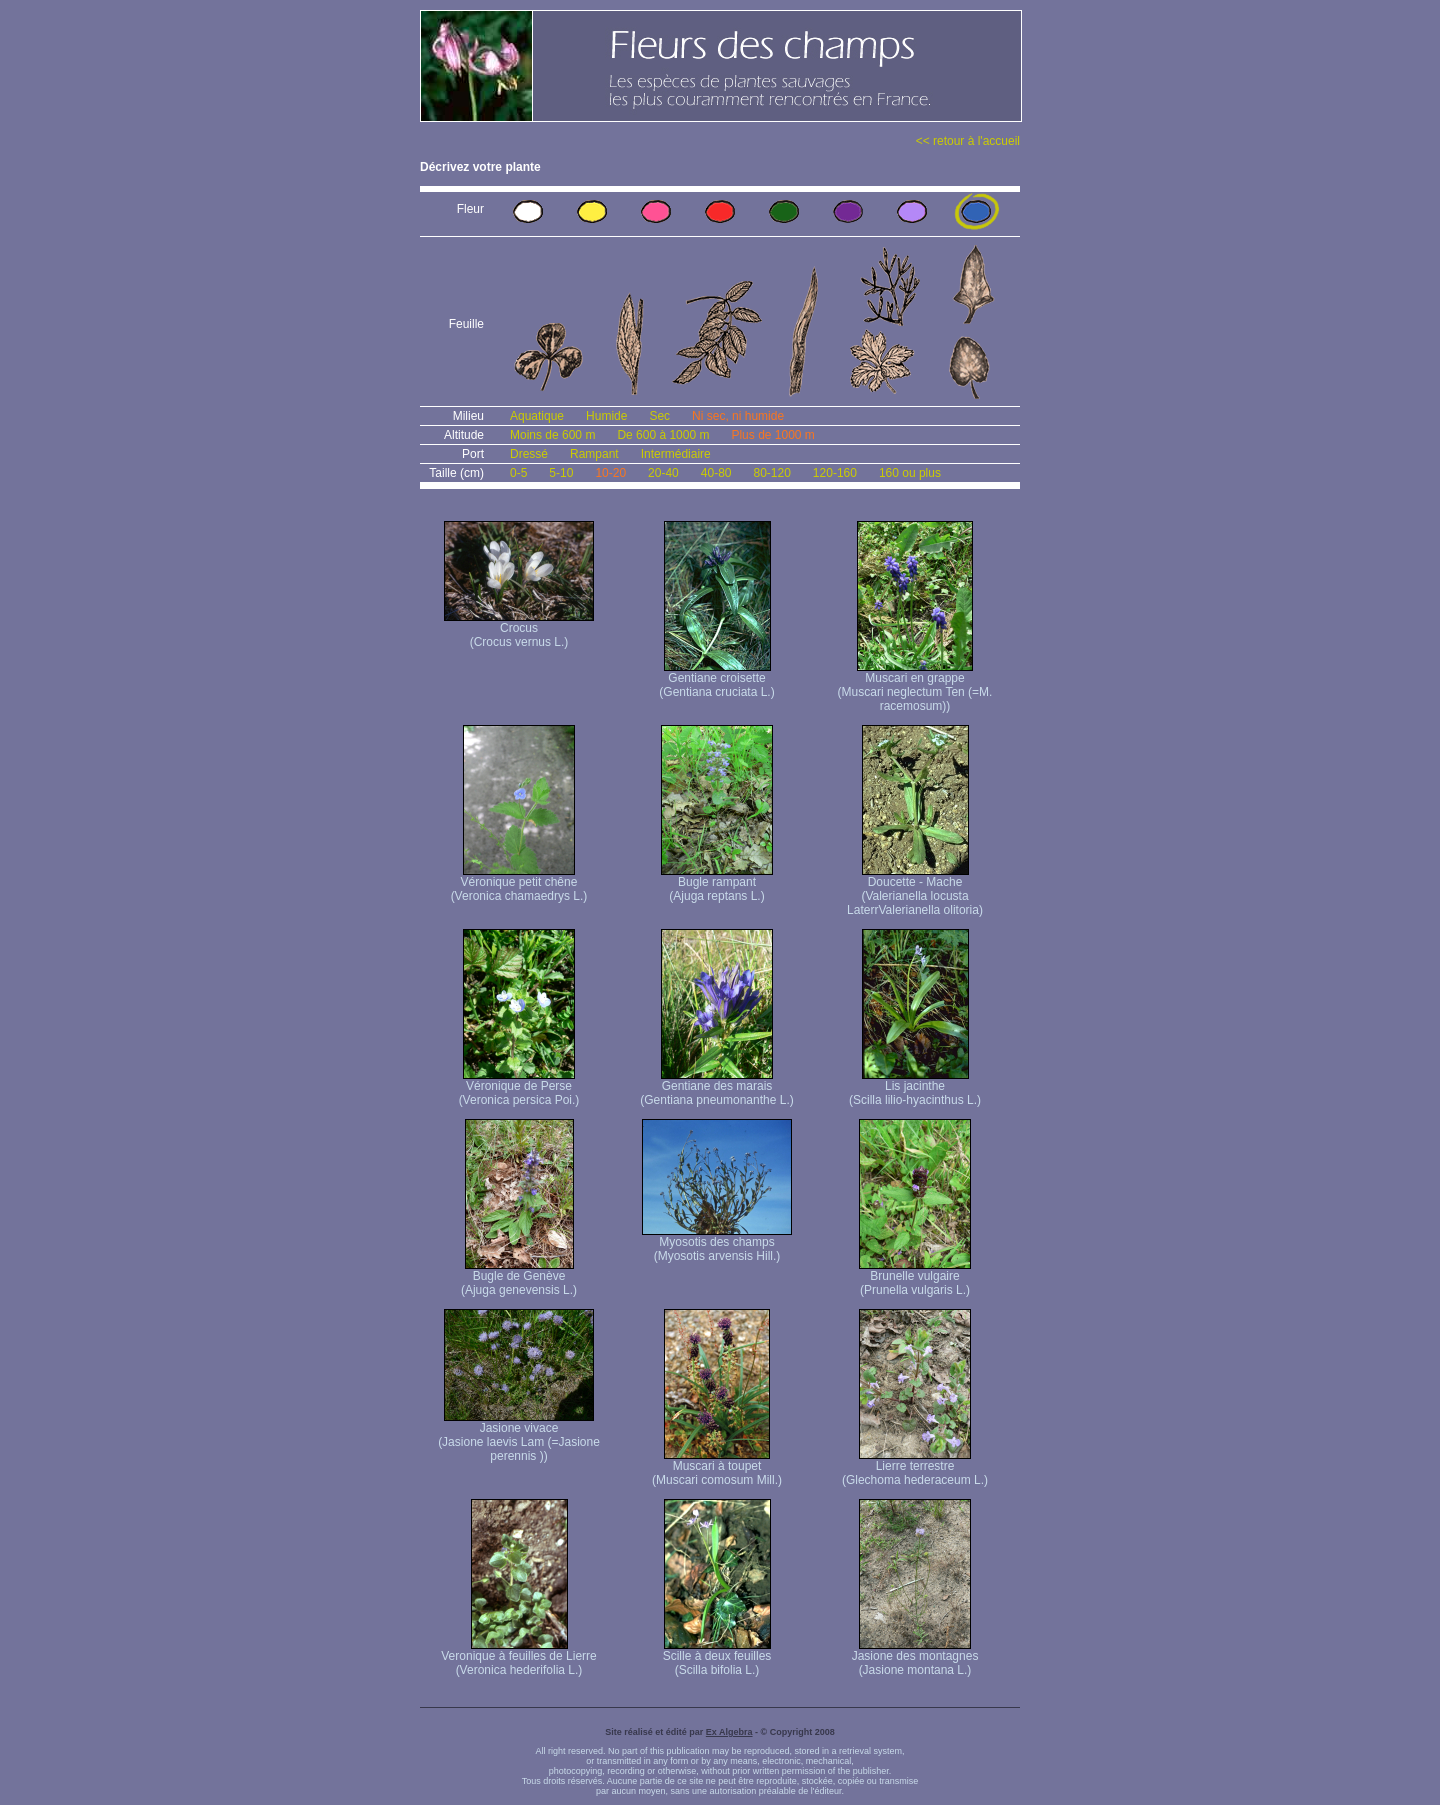  I want to click on 5-10, so click(561, 473).